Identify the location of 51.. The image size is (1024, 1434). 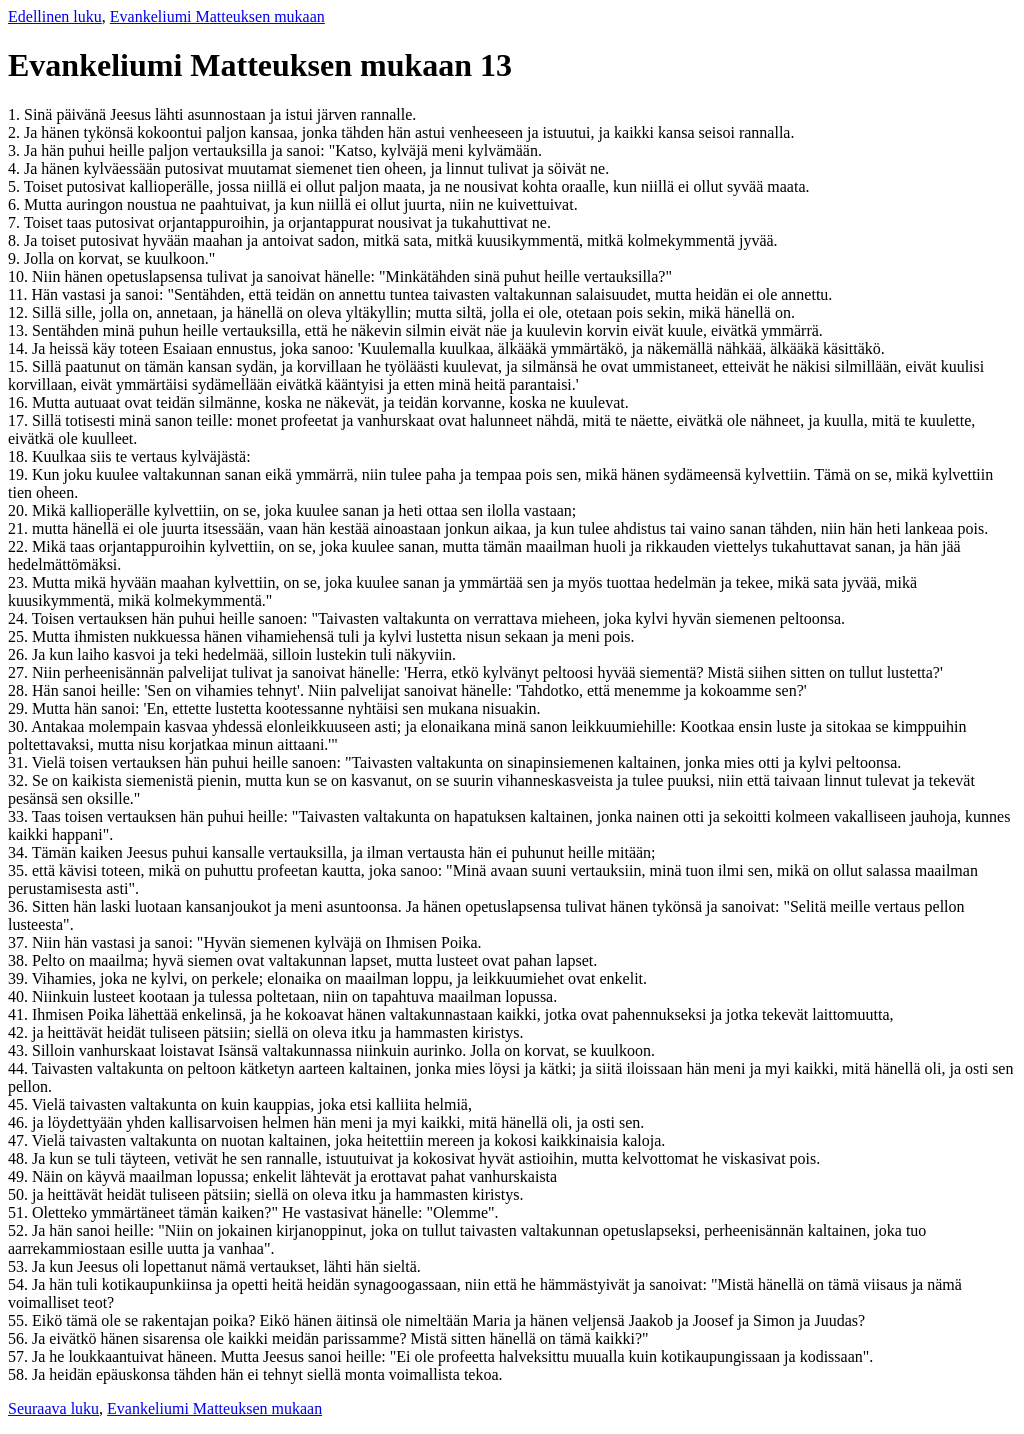
(20, 1212).